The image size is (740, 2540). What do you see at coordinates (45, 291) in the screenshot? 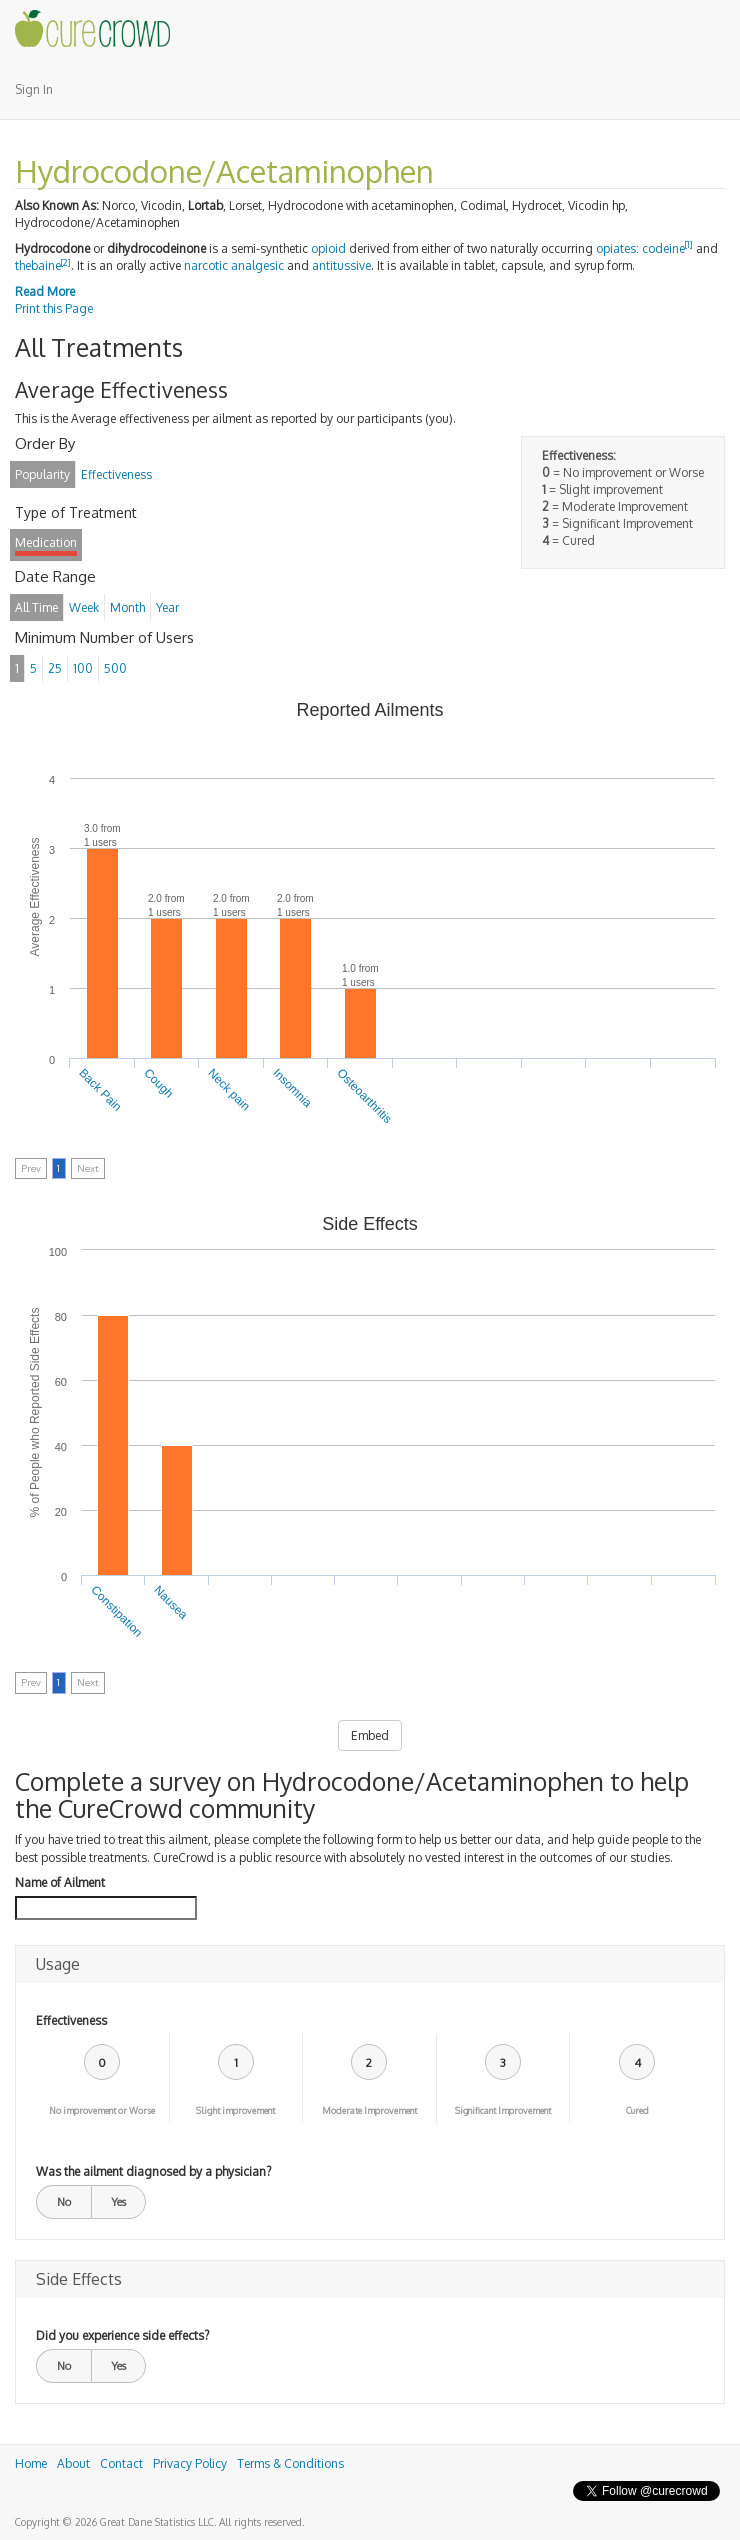
I see `Read More` at bounding box center [45, 291].